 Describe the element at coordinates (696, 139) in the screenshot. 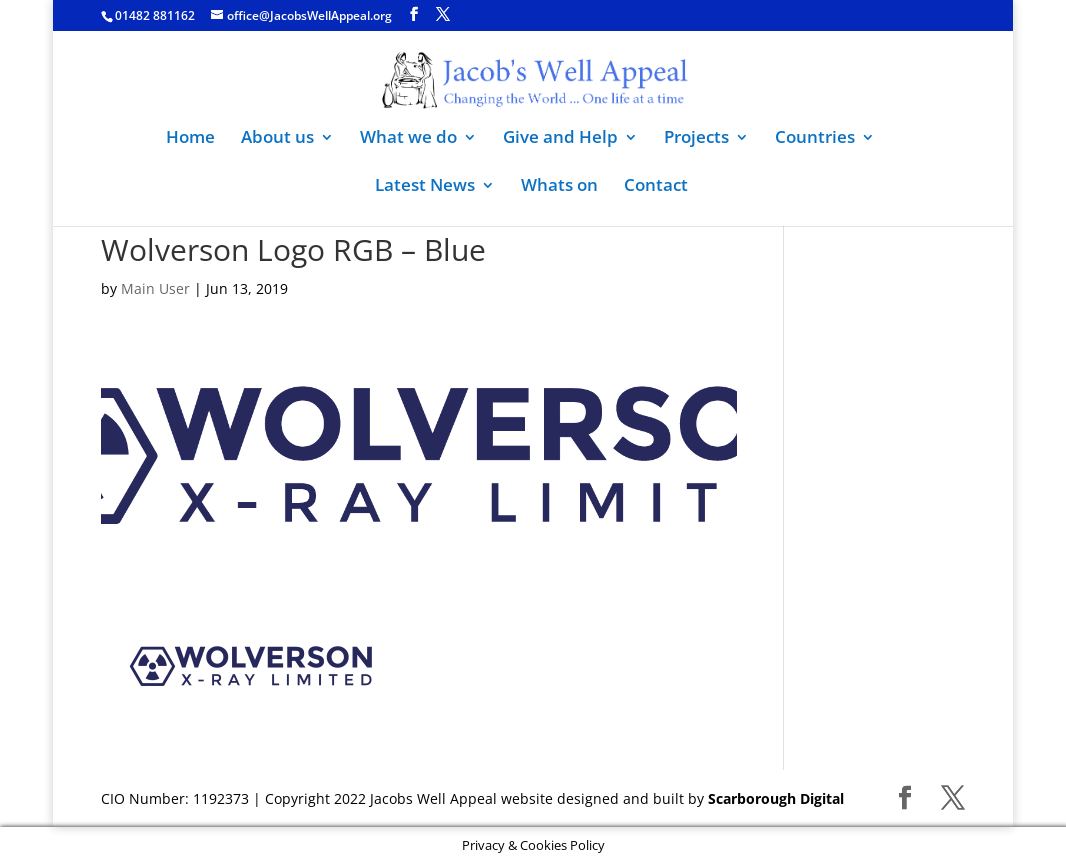

I see `Projects` at that location.